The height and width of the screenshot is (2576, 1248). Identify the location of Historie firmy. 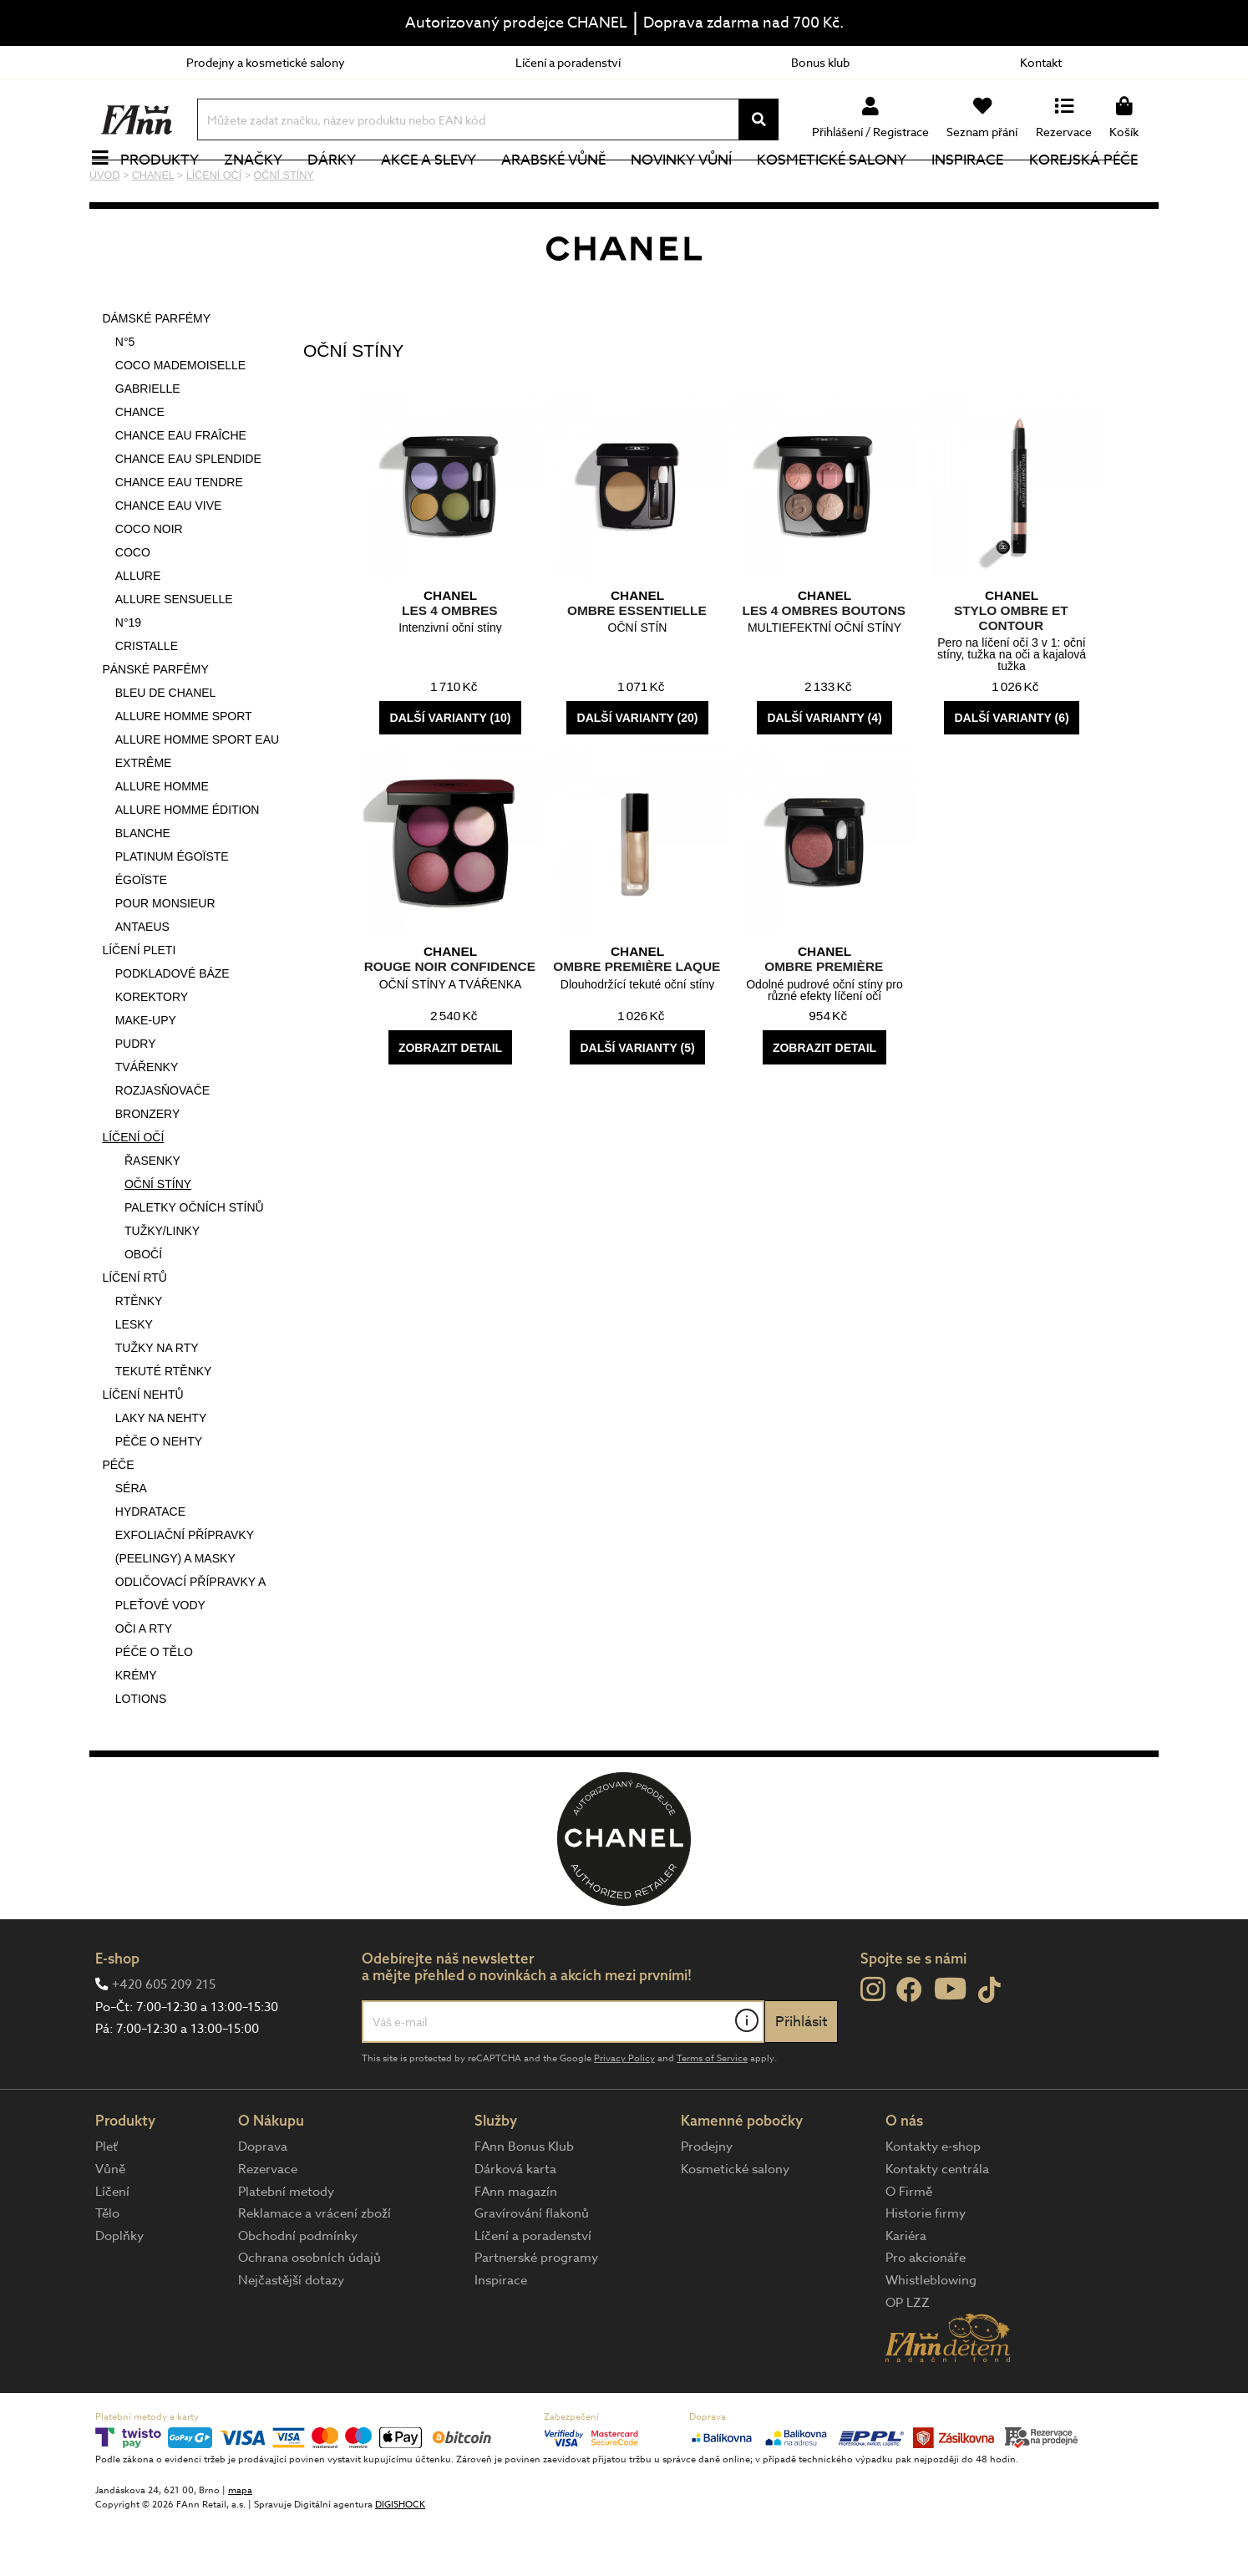
(925, 2269).